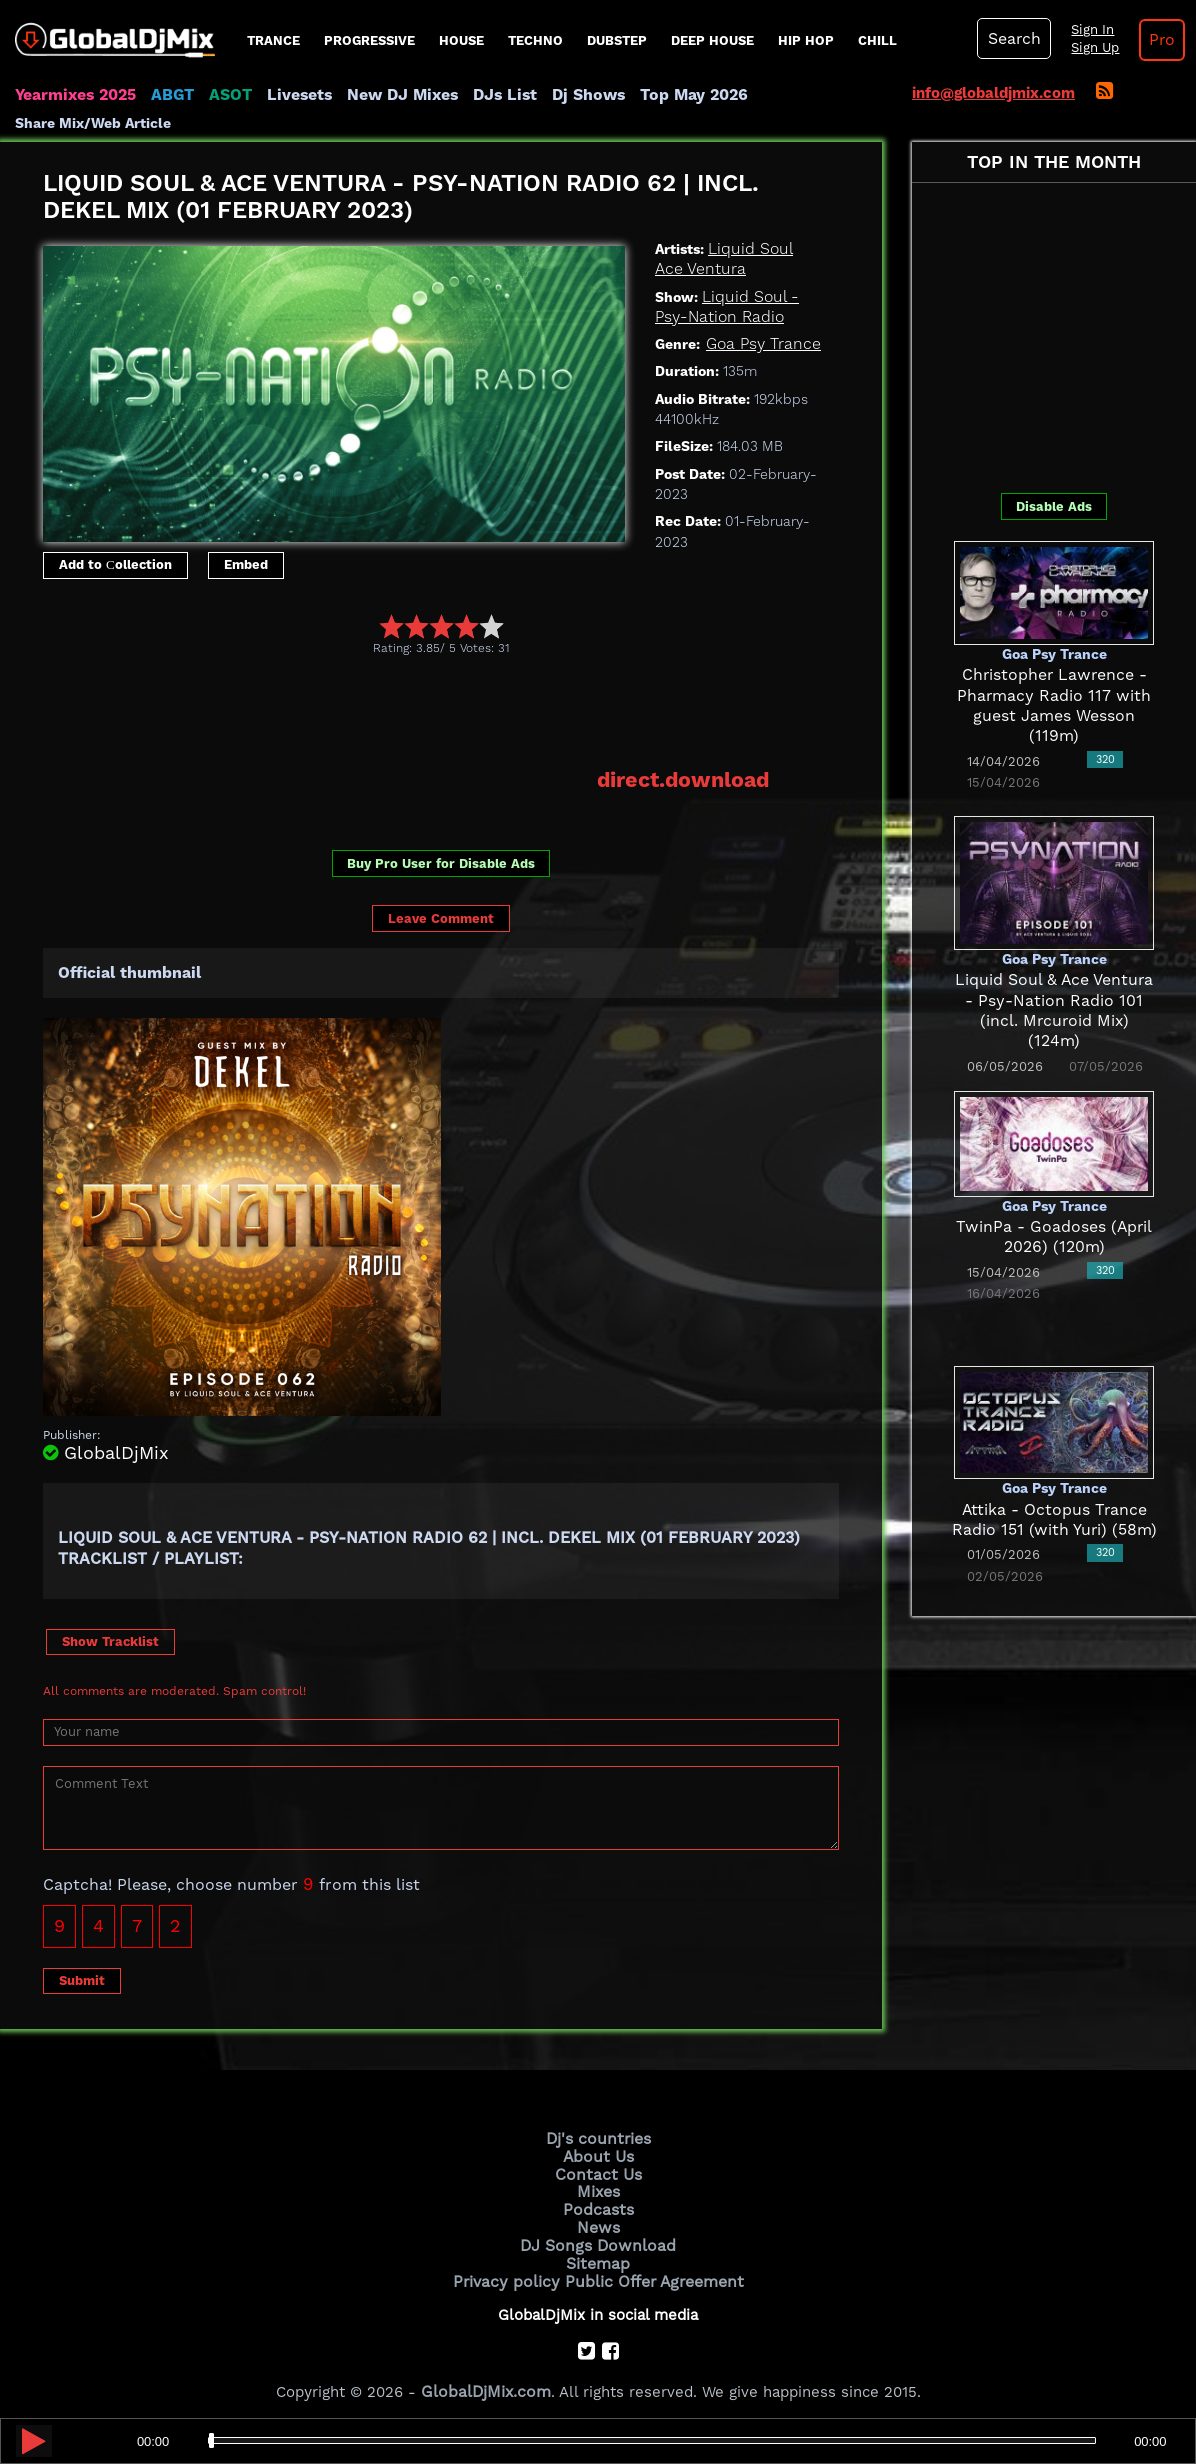 This screenshot has height=2464, width=1196. I want to click on Sign In, so click(1087, 30).